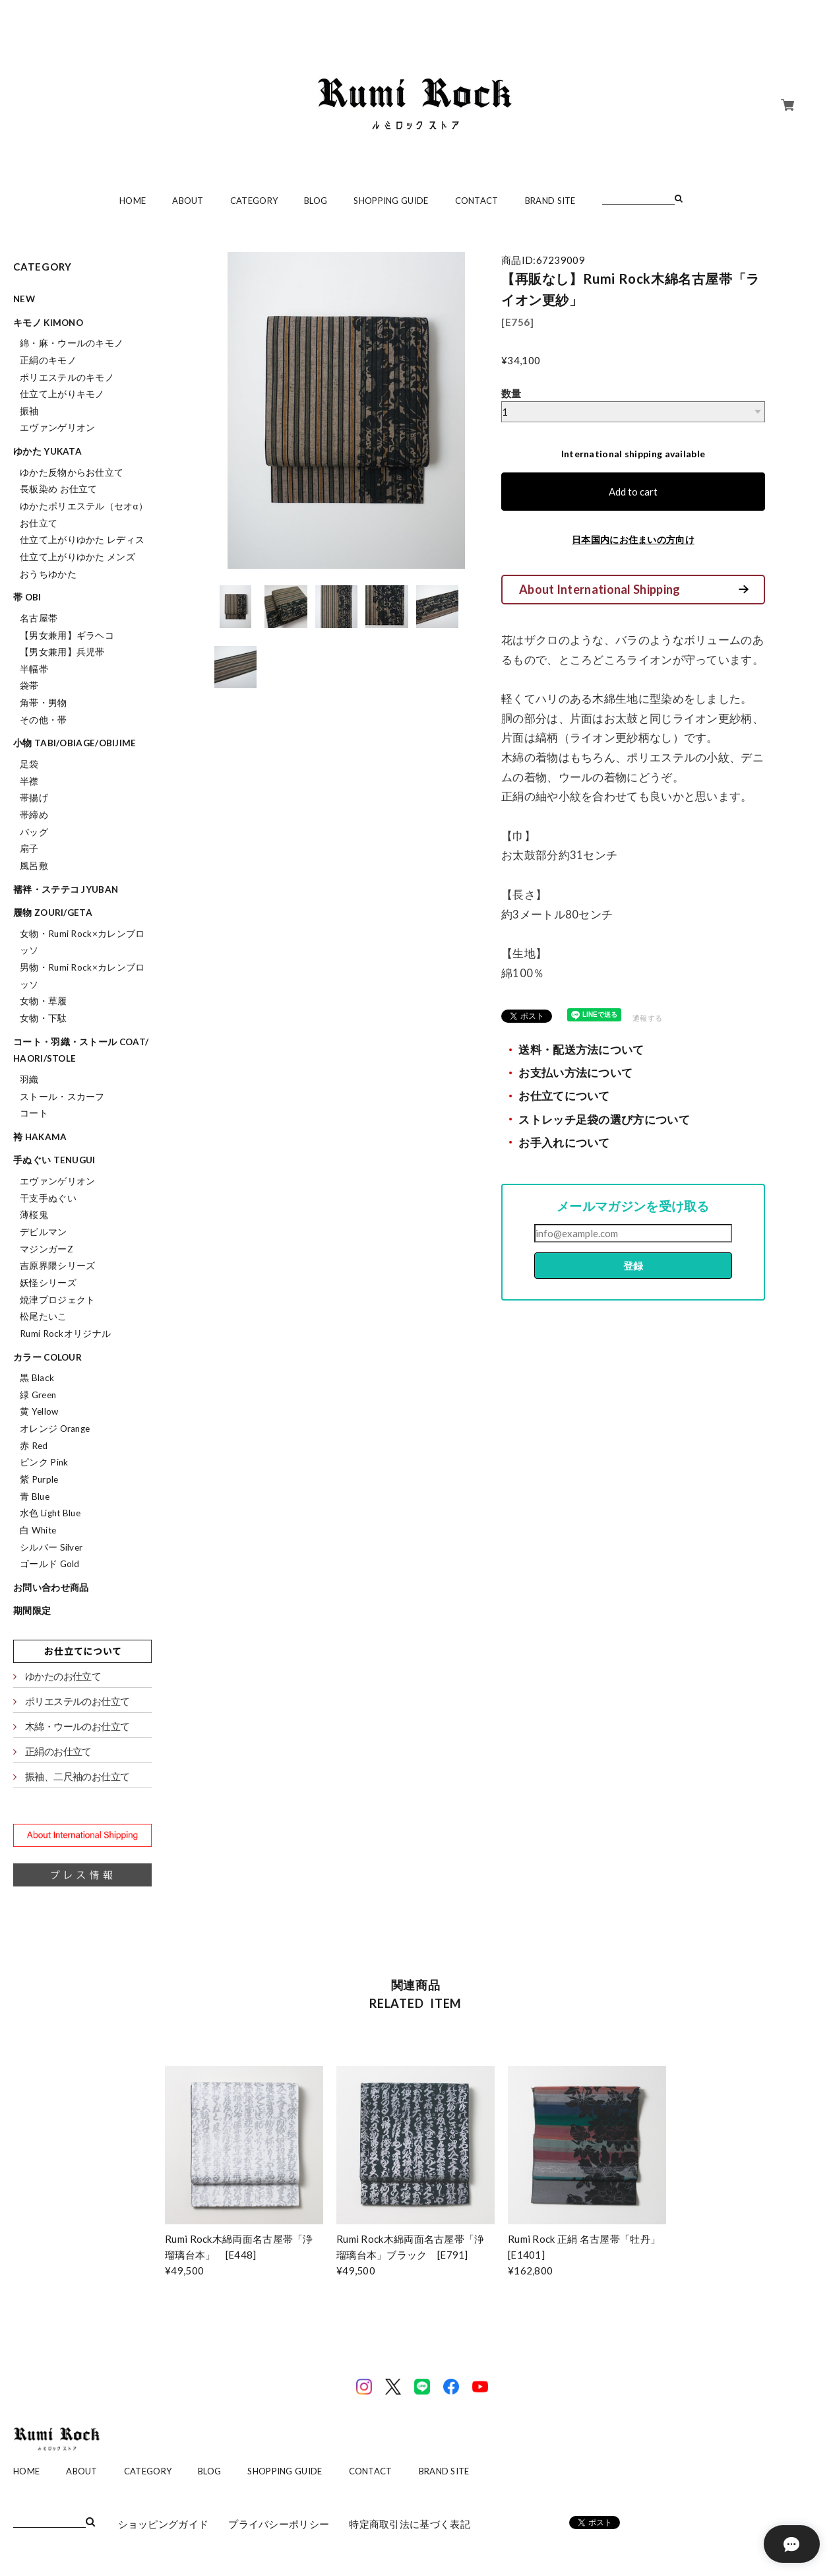 Image resolution: width=831 pixels, height=2576 pixels. What do you see at coordinates (50, 1513) in the screenshot?
I see `水色 Light Blue` at bounding box center [50, 1513].